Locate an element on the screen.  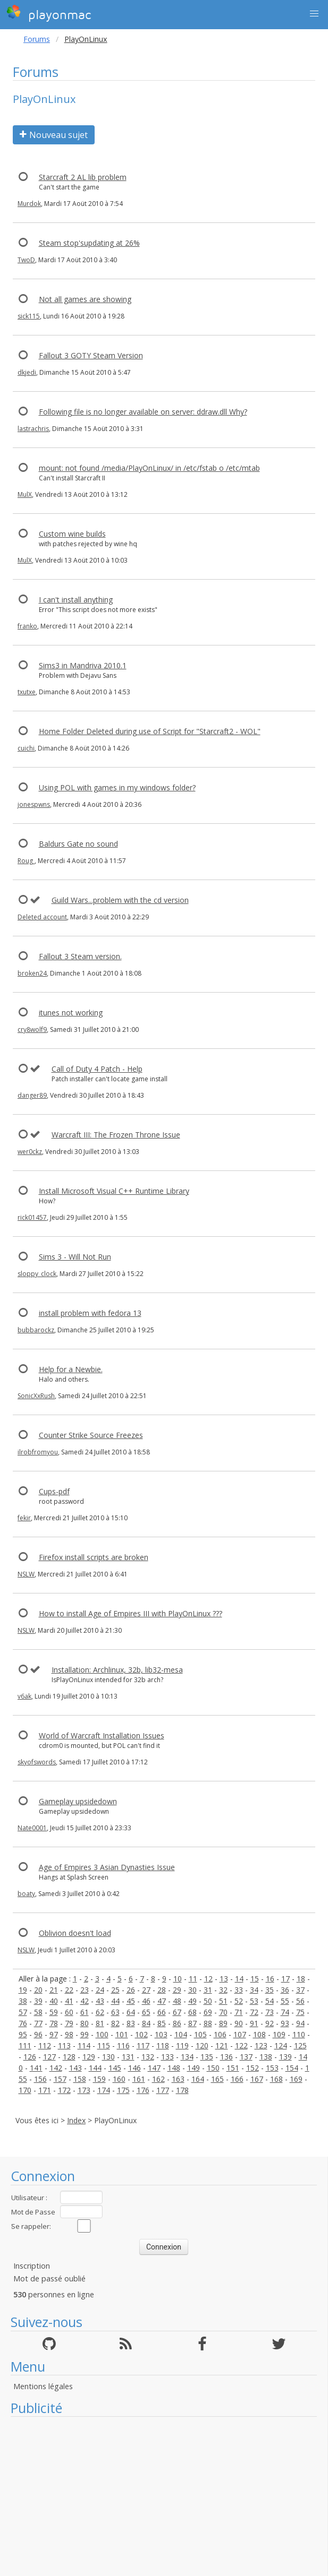
NSLW is located at coordinates (26, 1574).